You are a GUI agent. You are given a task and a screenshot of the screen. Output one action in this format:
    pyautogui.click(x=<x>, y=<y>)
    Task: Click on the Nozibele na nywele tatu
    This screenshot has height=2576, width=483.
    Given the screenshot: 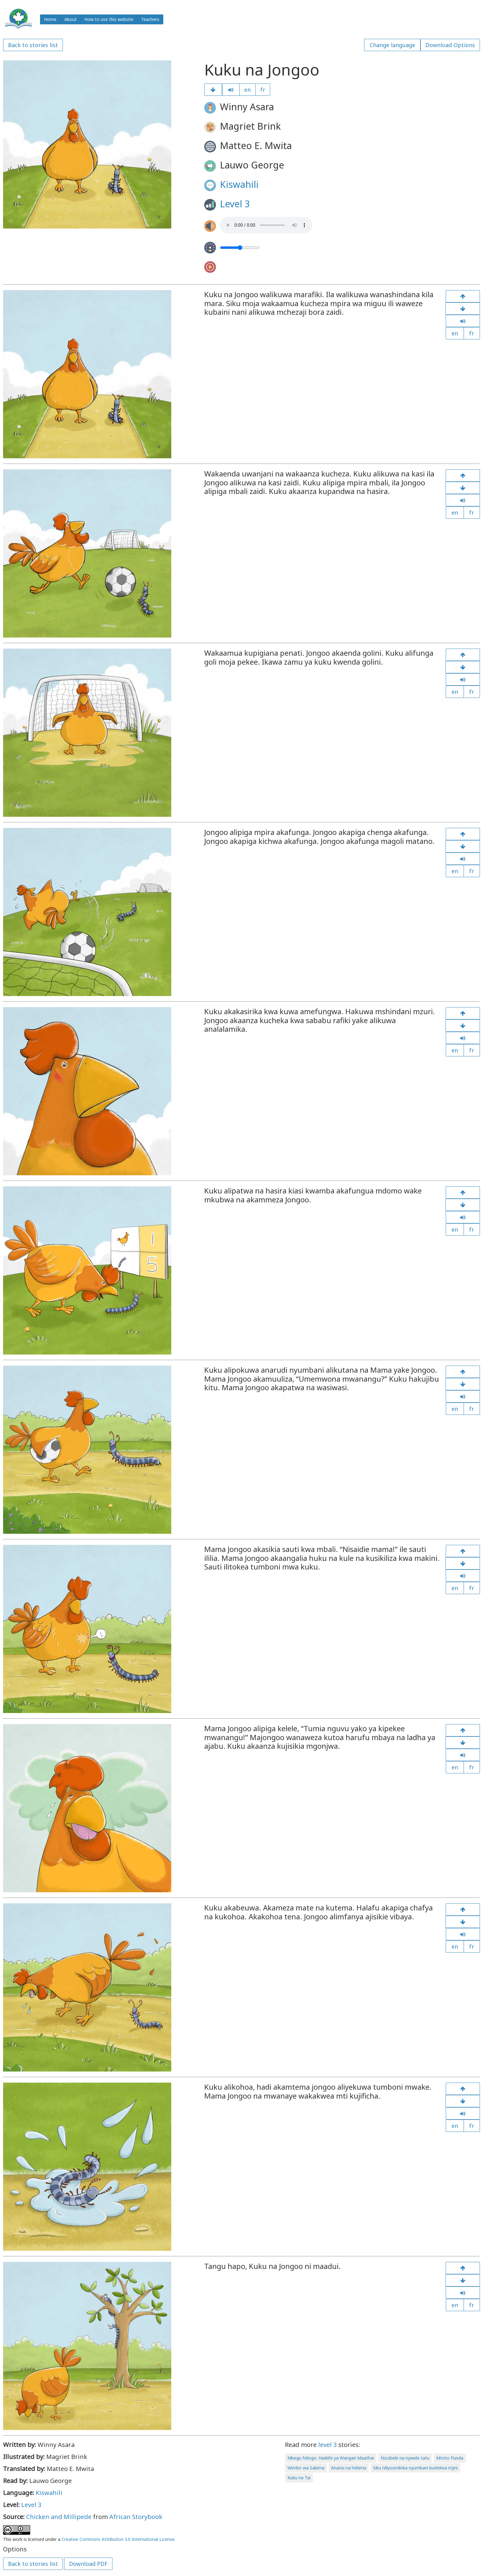 What is the action you would take?
    pyautogui.click(x=405, y=2458)
    